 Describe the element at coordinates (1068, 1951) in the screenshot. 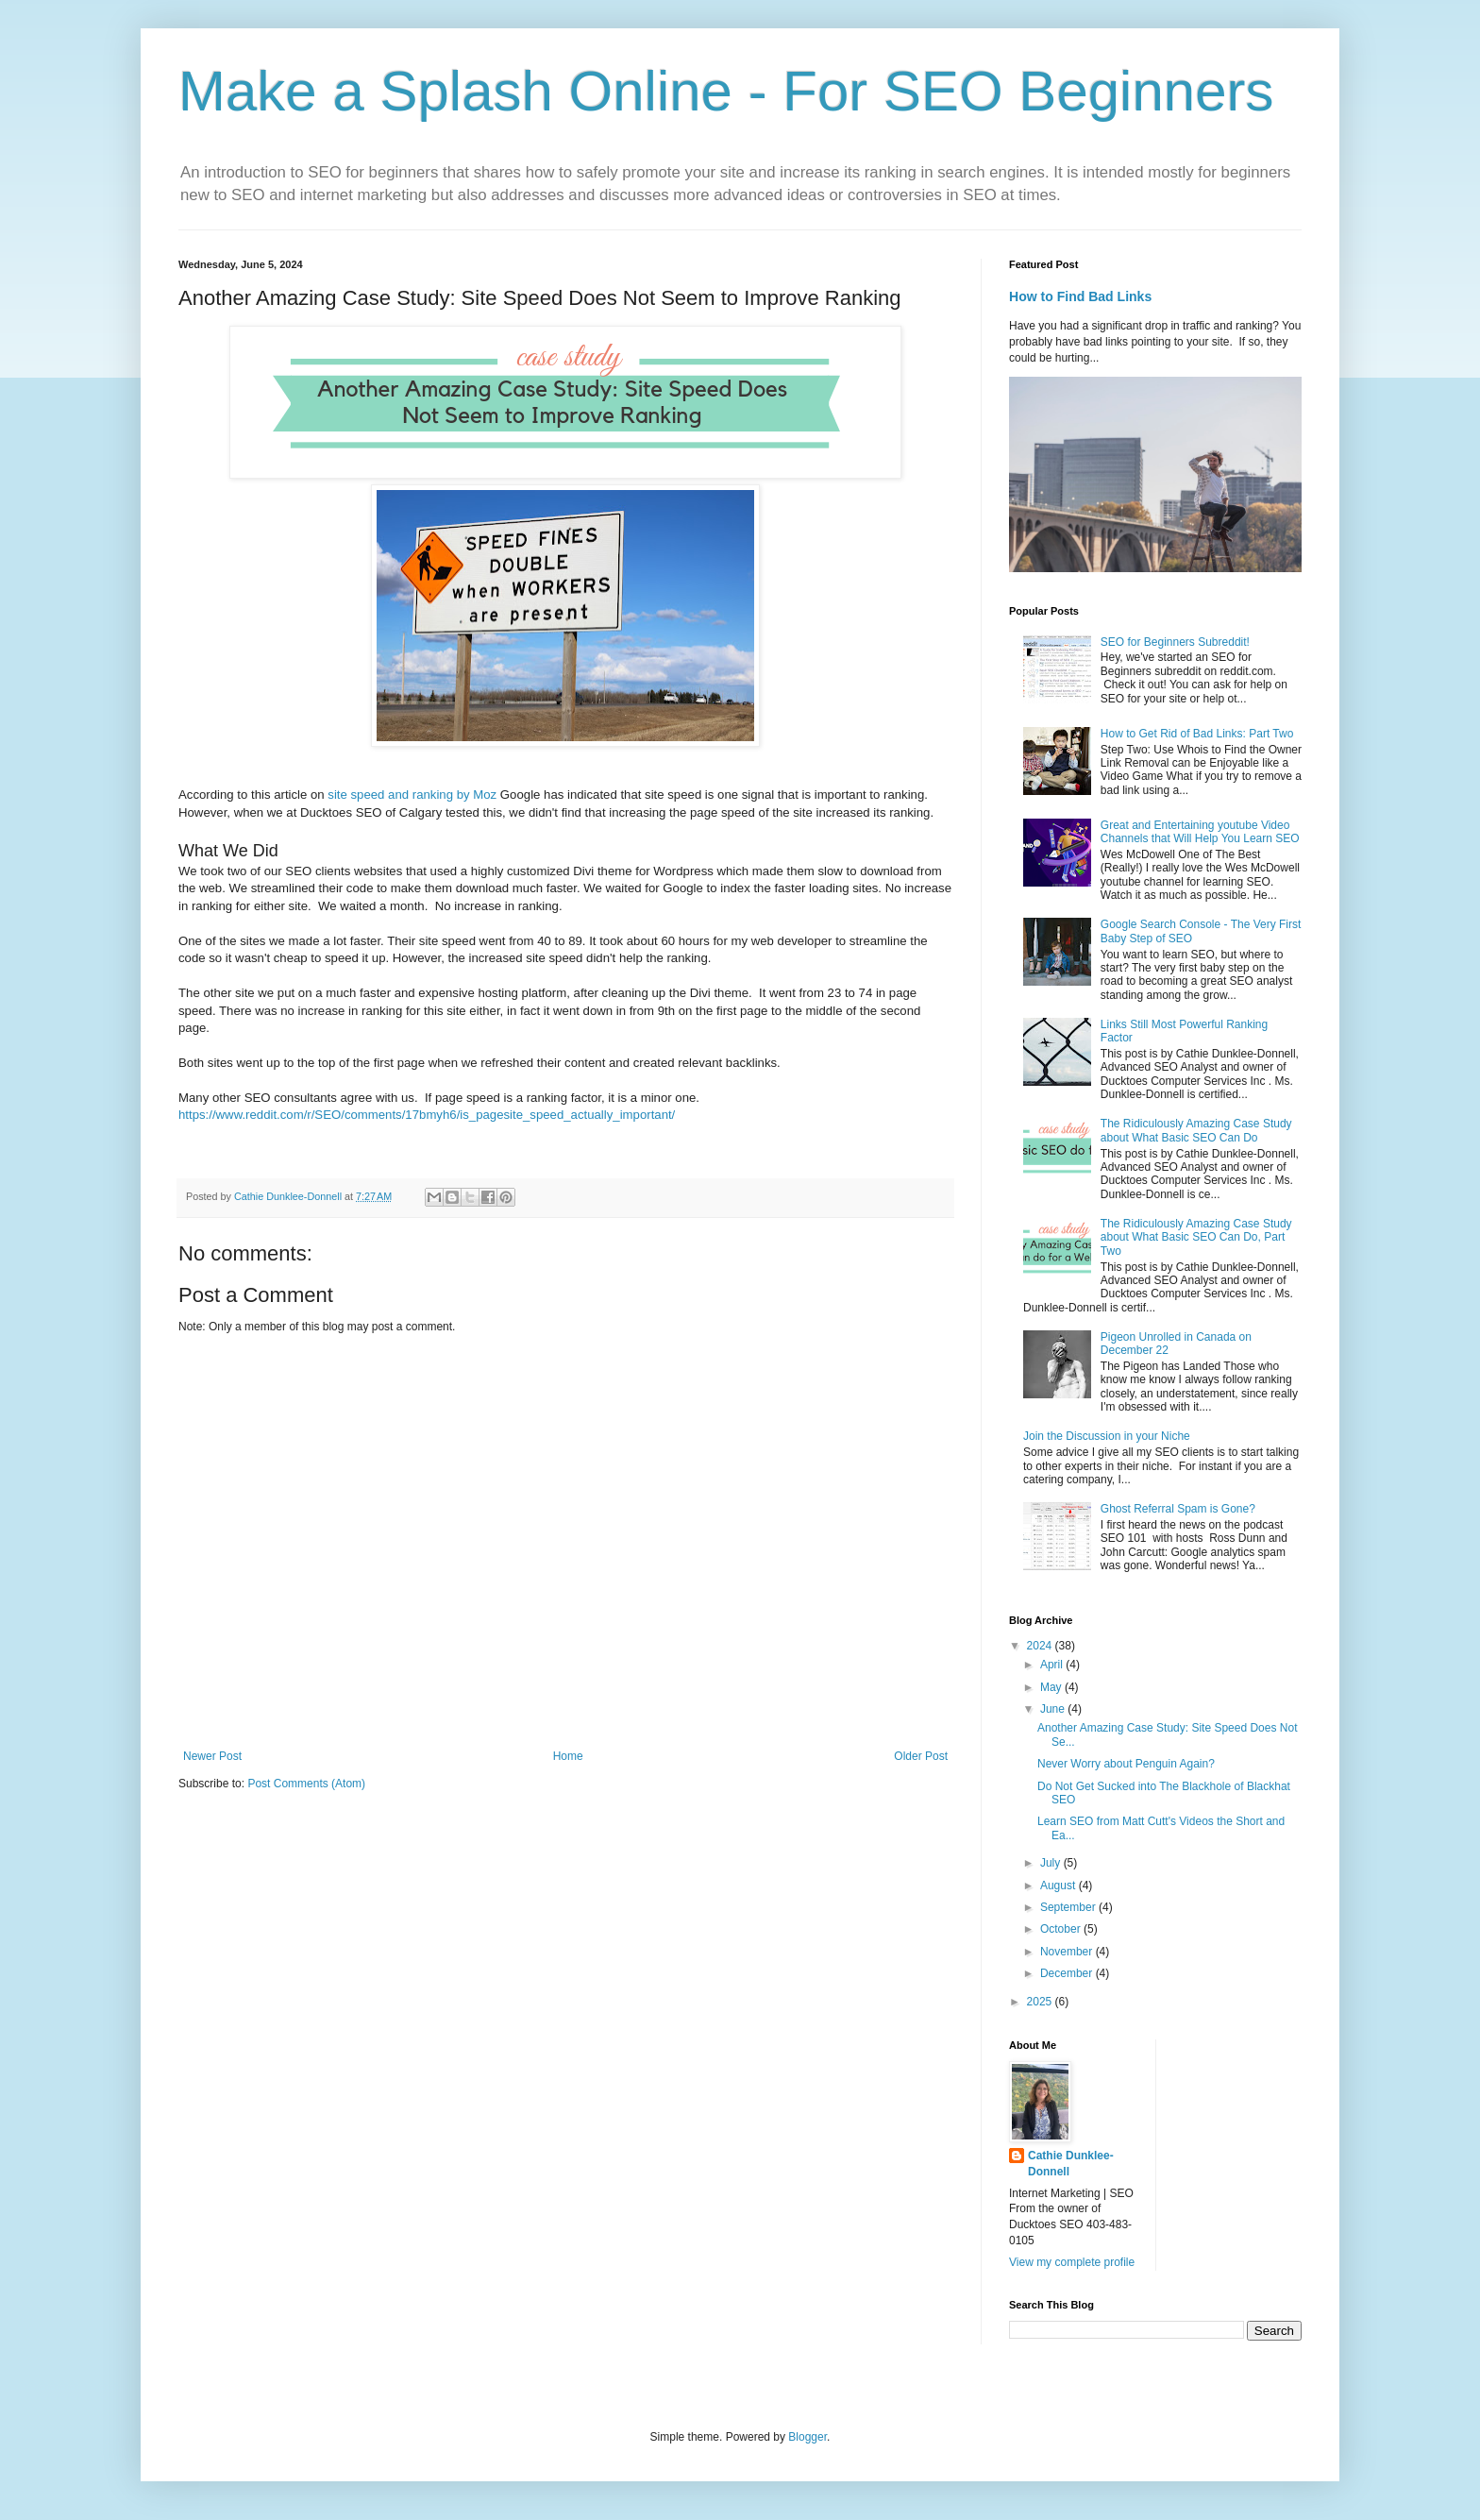

I see `November` at that location.